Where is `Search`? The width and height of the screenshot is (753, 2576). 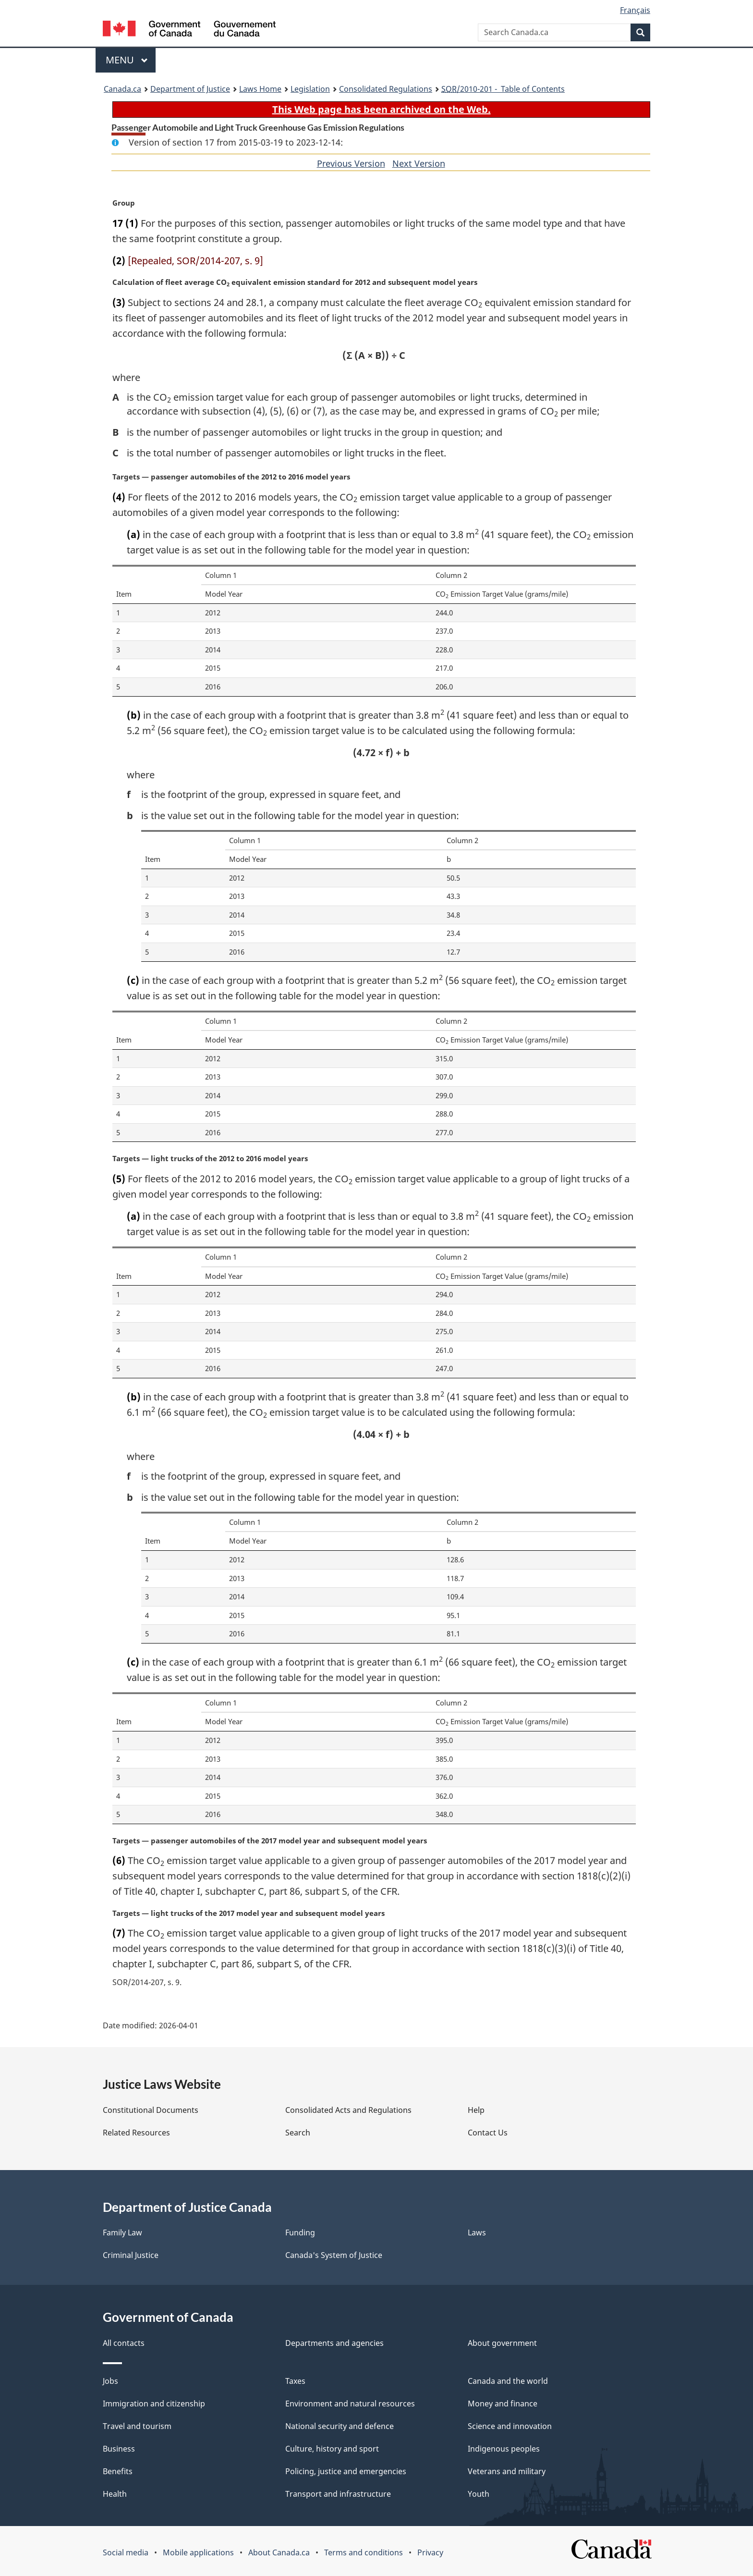
Search is located at coordinates (297, 2132).